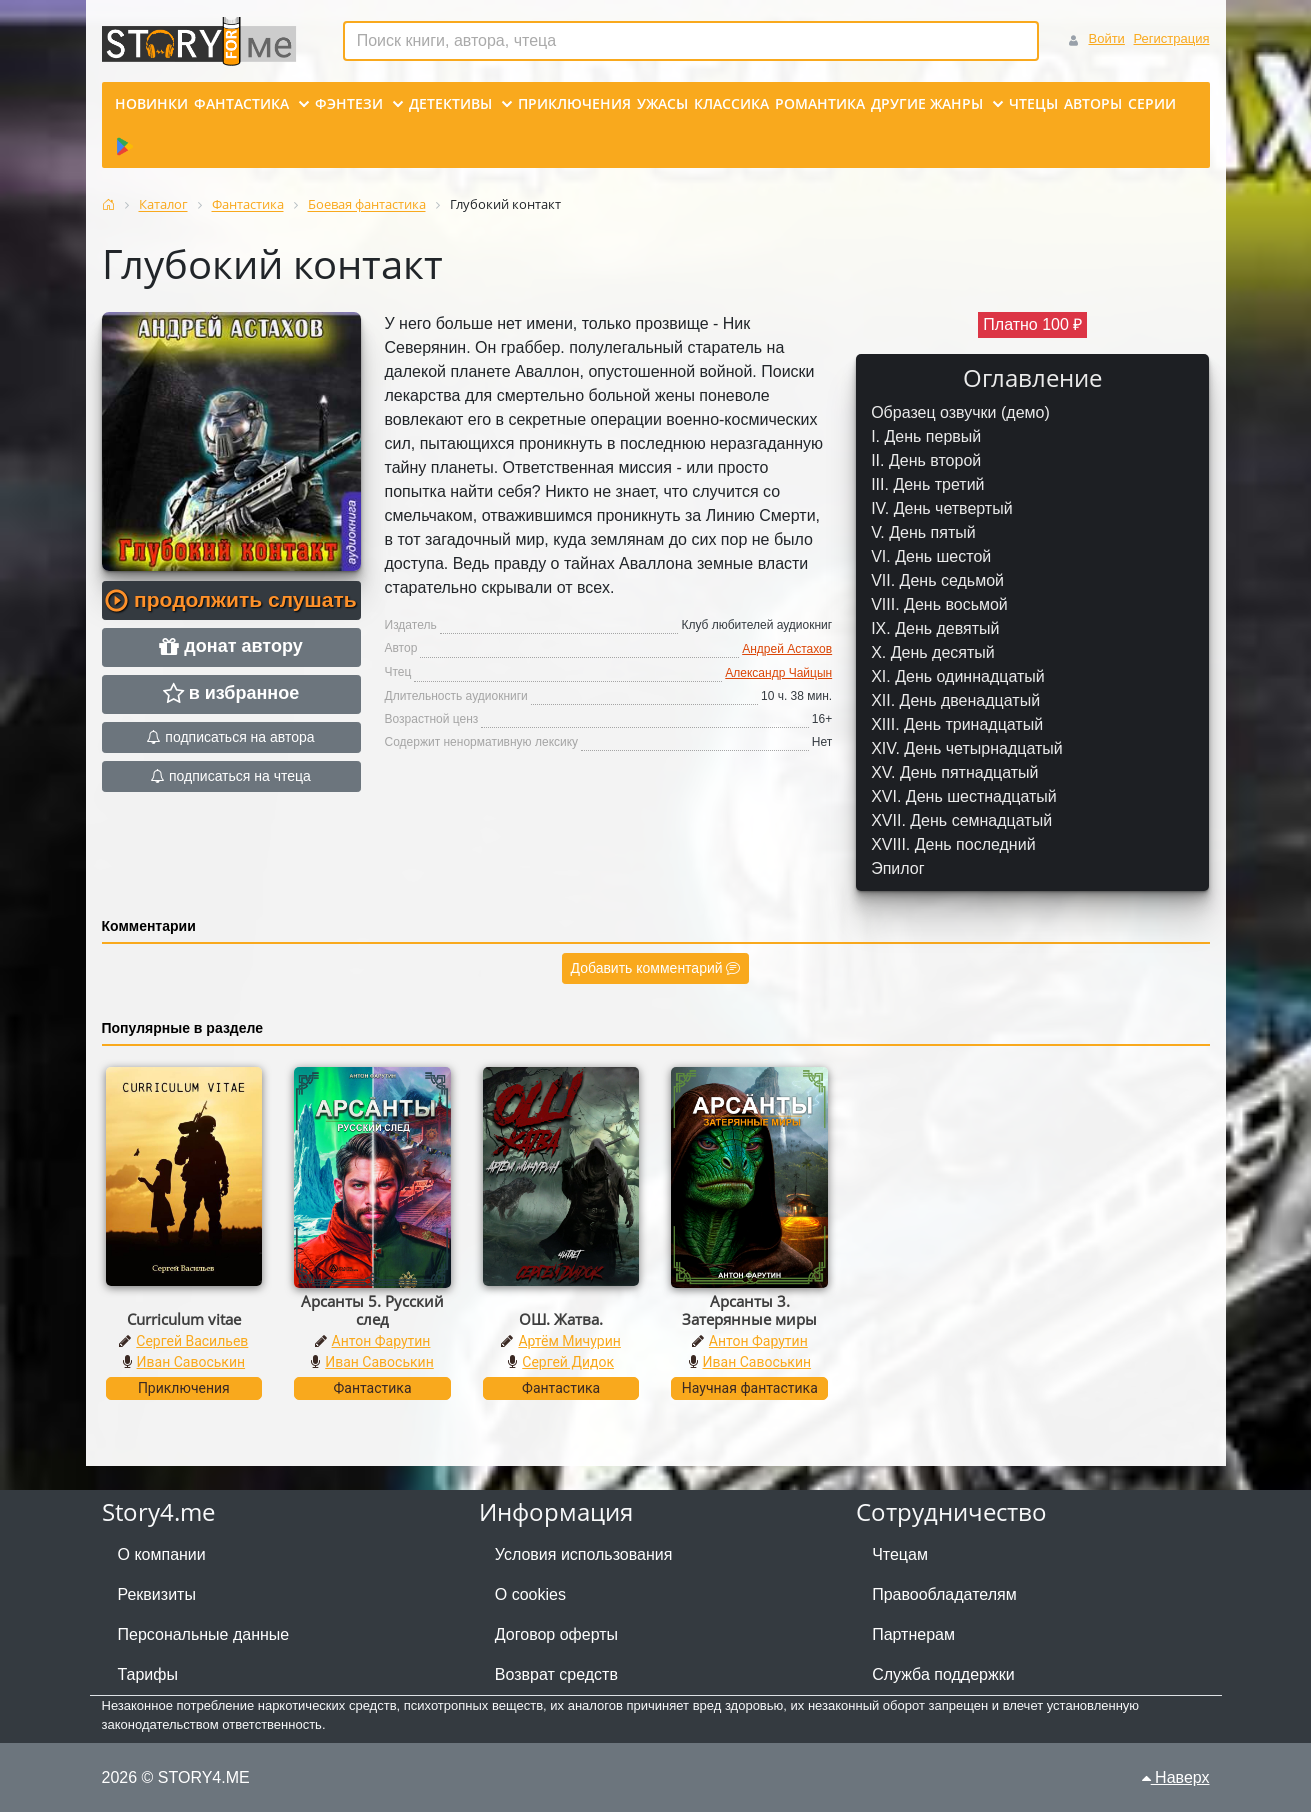 This screenshot has width=1311, height=1812. What do you see at coordinates (944, 1594) in the screenshot?
I see `Правообладателям` at bounding box center [944, 1594].